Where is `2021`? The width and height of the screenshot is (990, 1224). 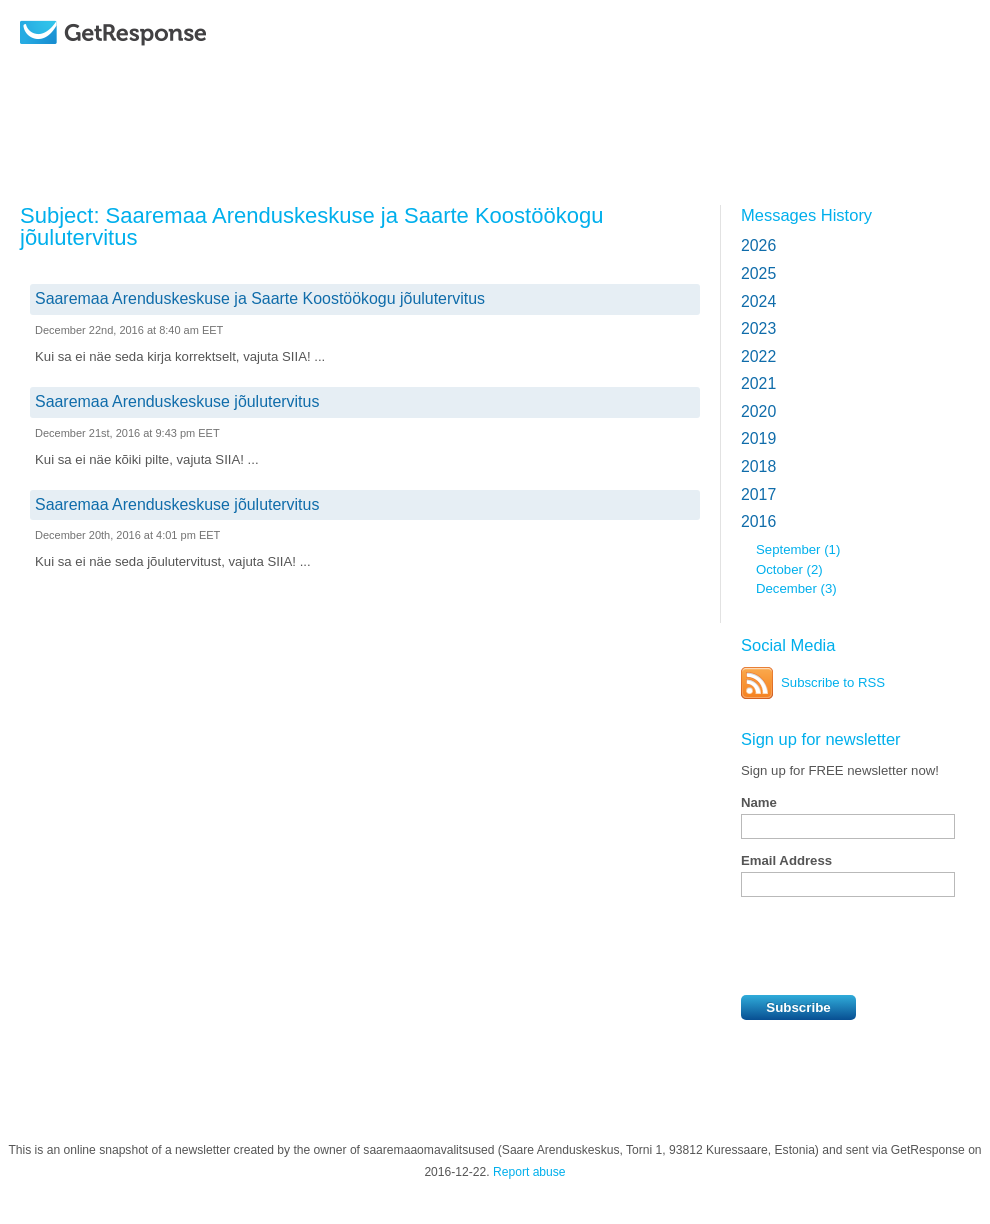 2021 is located at coordinates (758, 383).